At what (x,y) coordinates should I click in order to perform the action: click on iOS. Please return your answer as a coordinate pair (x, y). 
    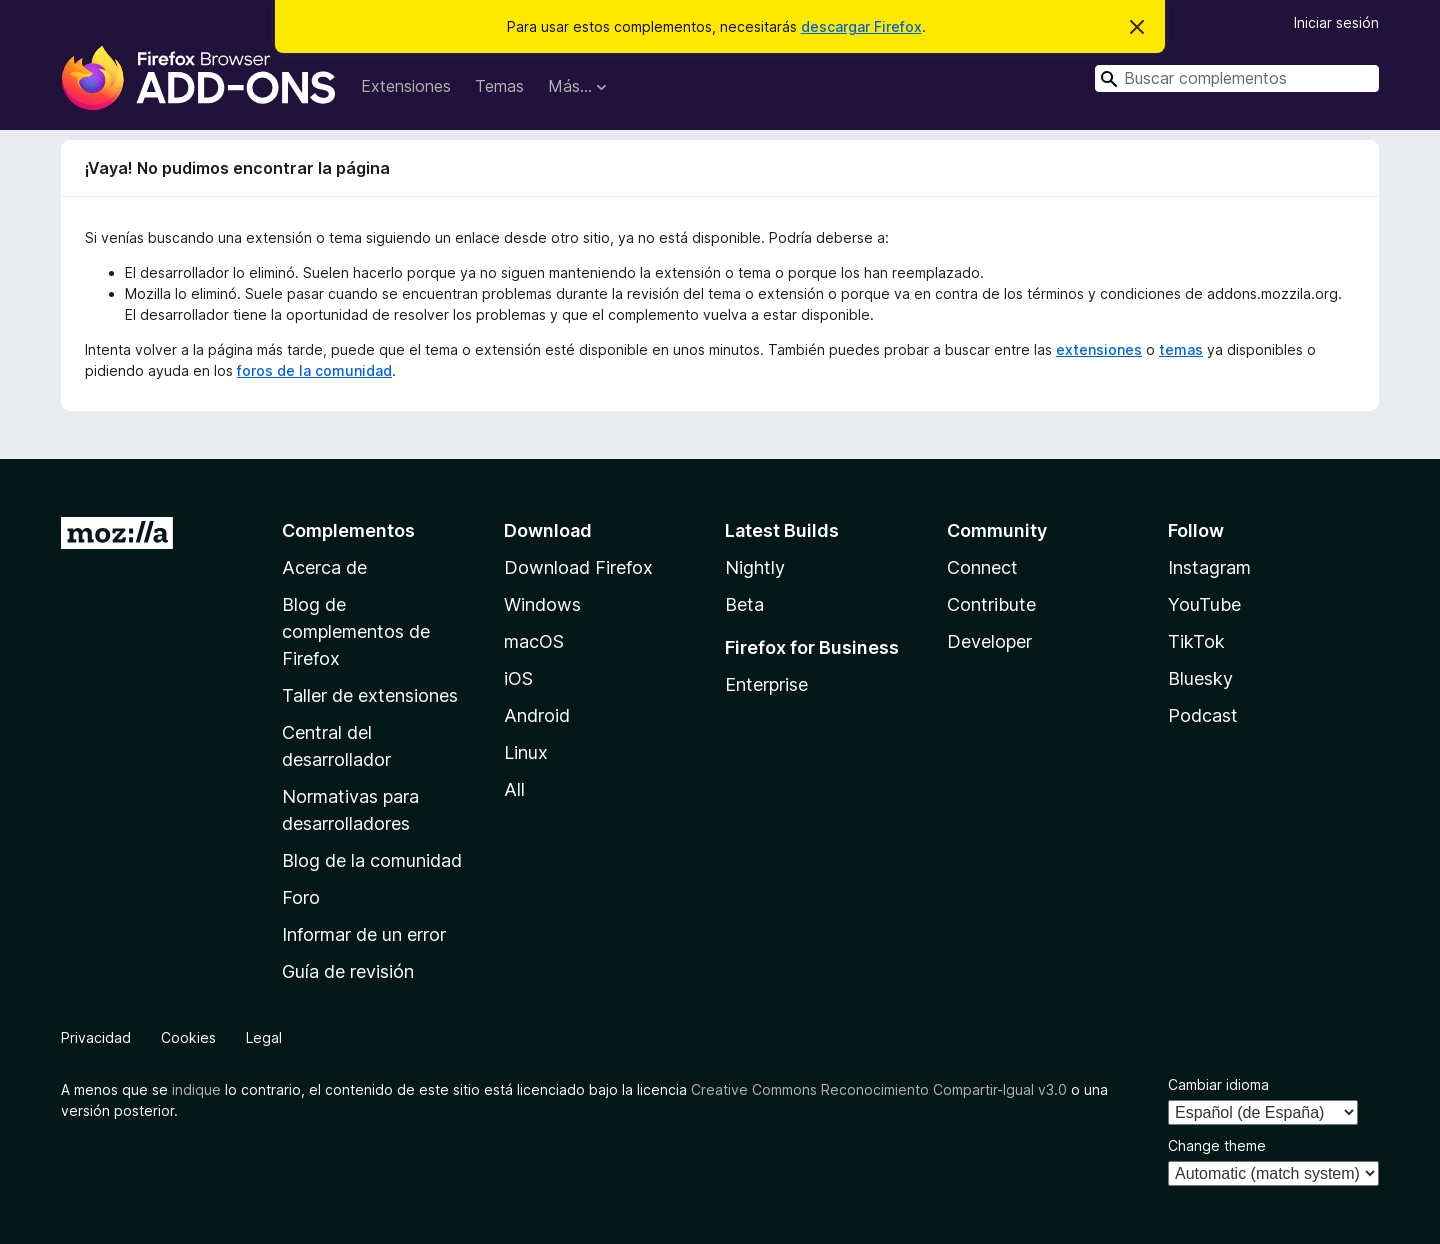
    Looking at the image, I should click on (518, 678).